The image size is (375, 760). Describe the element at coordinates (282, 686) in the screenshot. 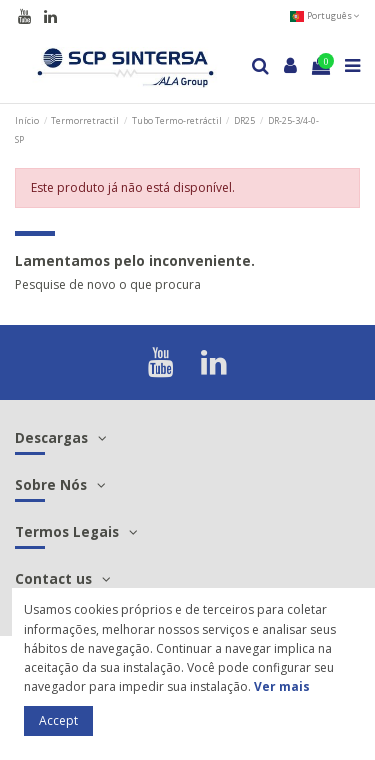

I see `Ver mais` at that location.